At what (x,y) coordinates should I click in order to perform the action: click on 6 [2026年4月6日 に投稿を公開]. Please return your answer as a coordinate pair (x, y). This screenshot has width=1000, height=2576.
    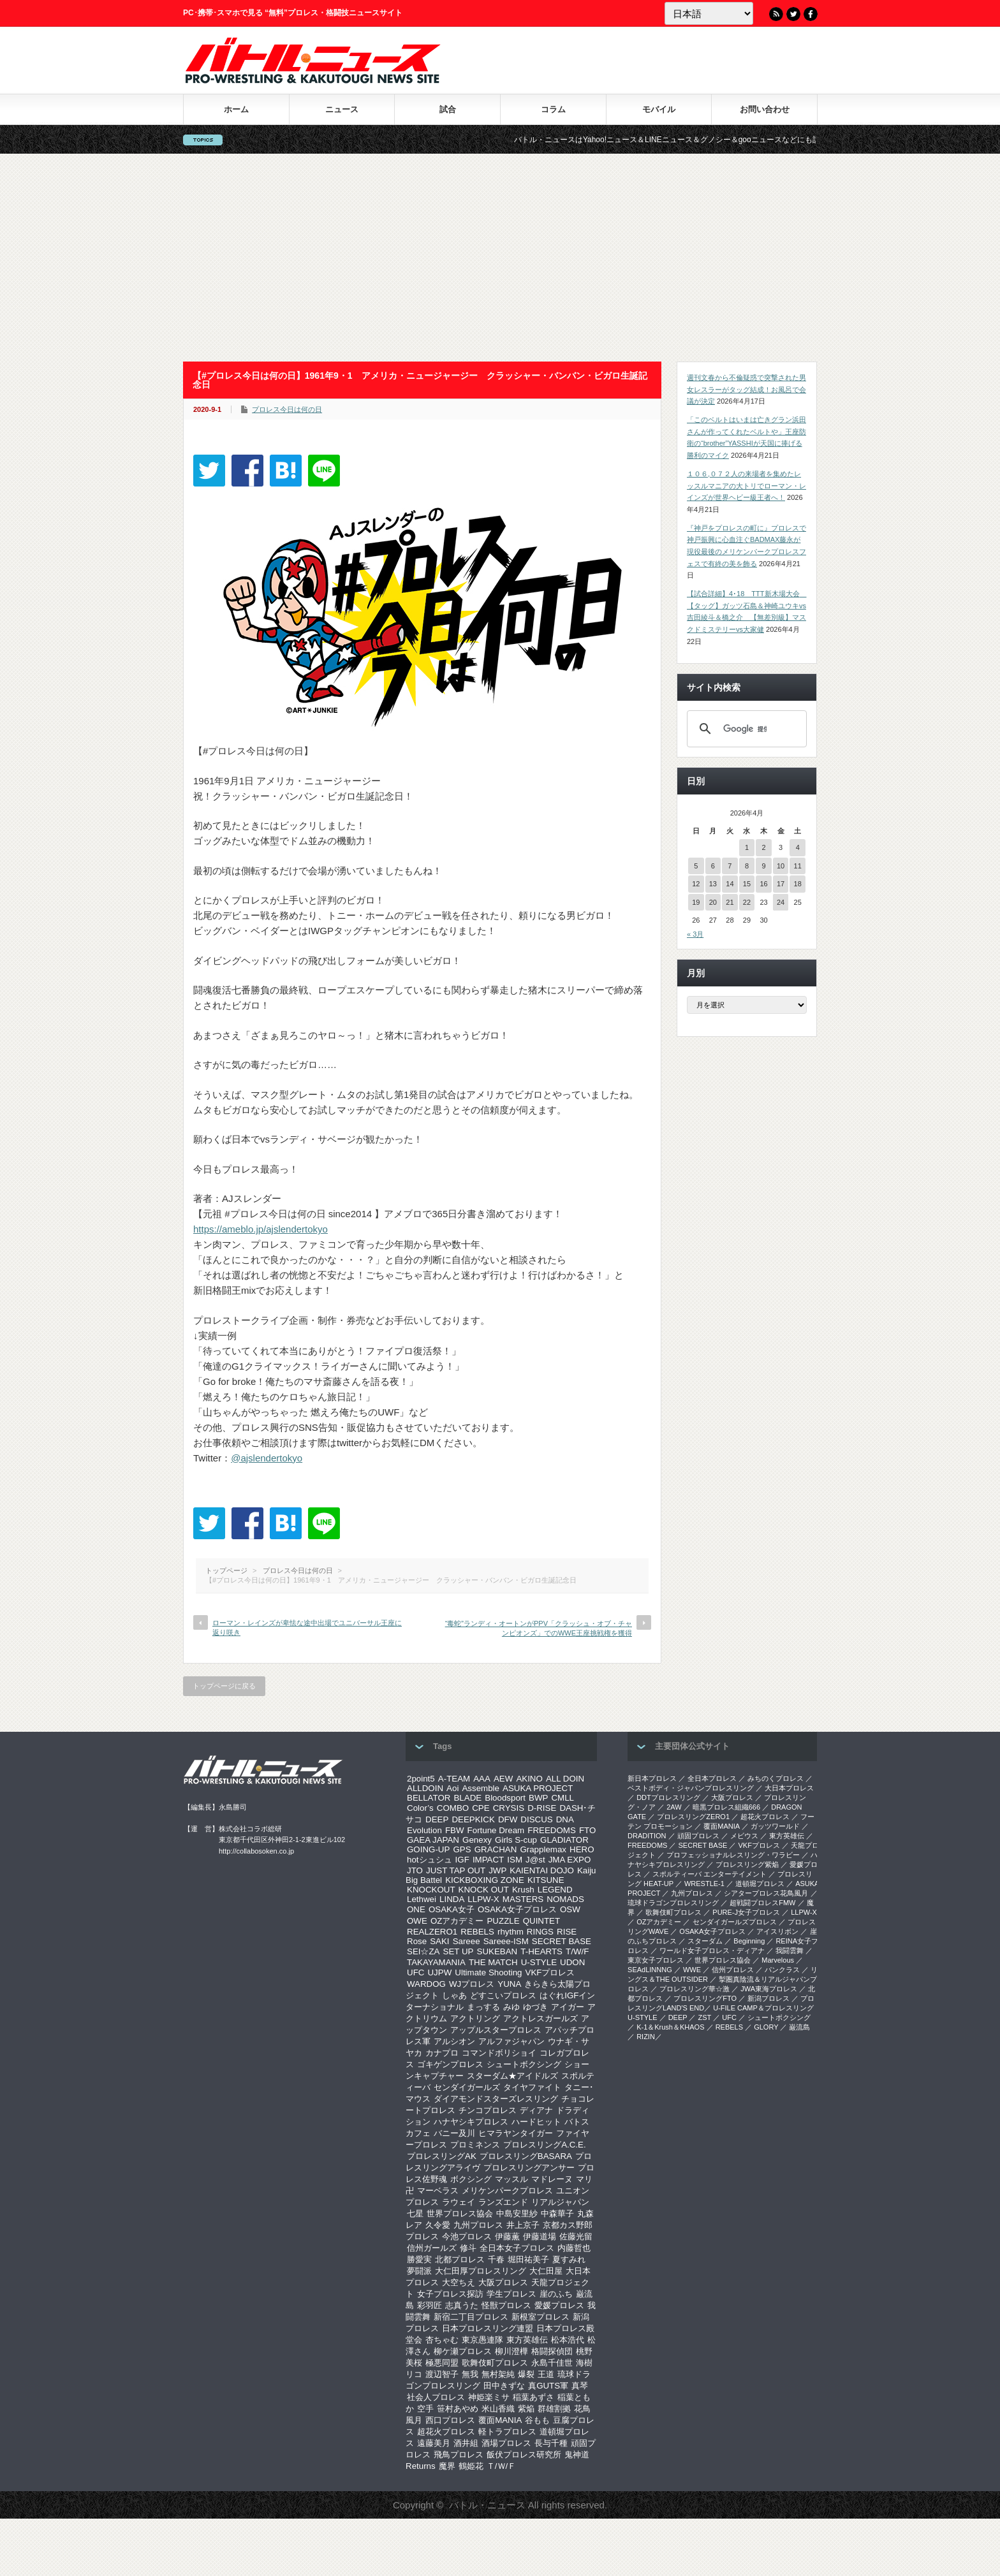
    Looking at the image, I should click on (713, 866).